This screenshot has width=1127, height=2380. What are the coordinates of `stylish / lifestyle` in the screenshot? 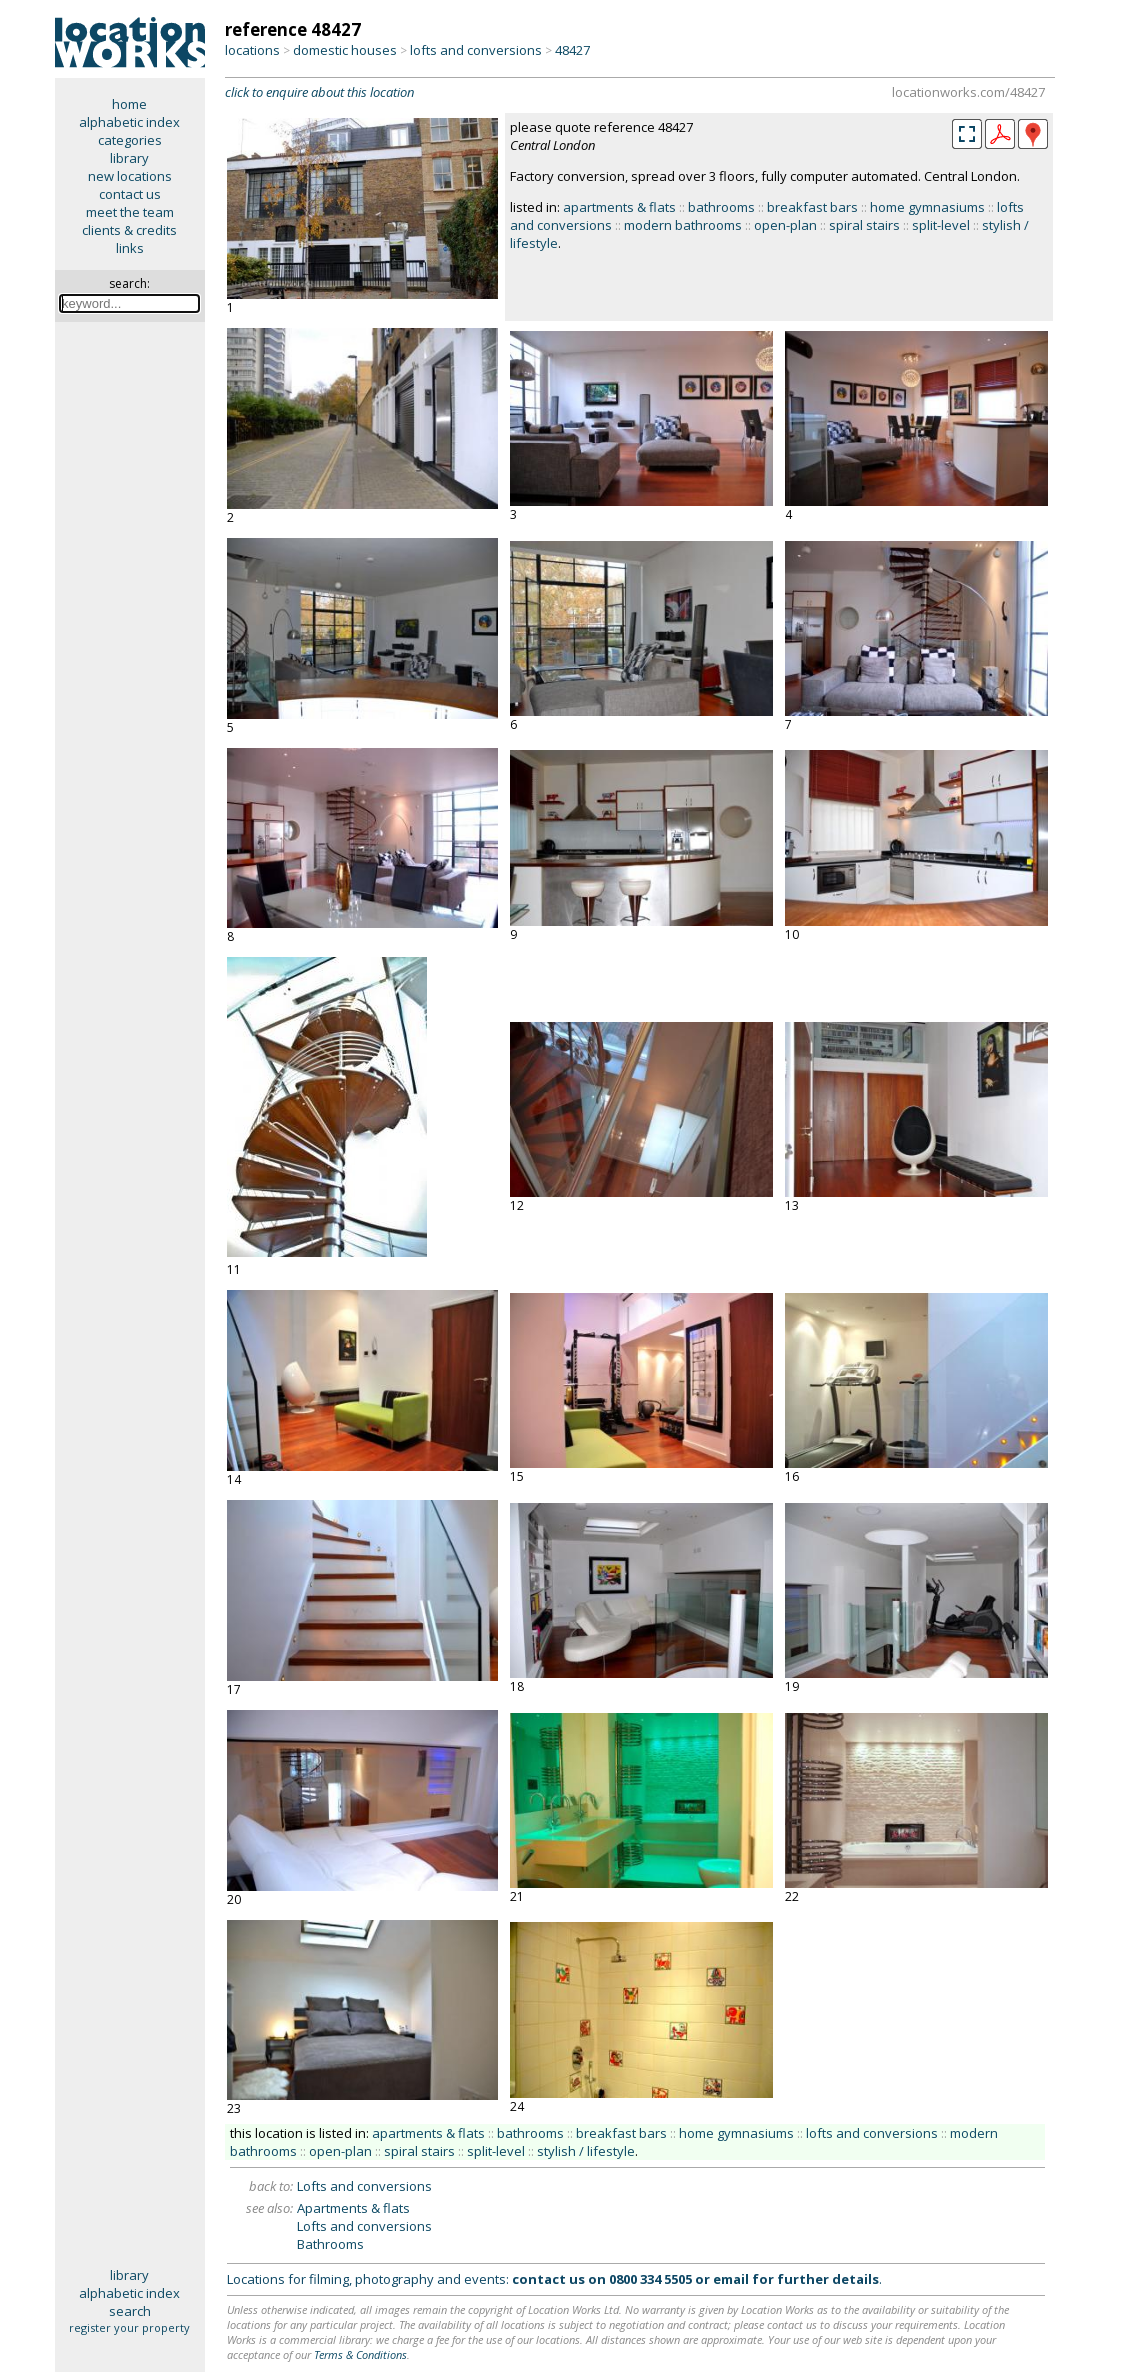 It's located at (586, 2151).